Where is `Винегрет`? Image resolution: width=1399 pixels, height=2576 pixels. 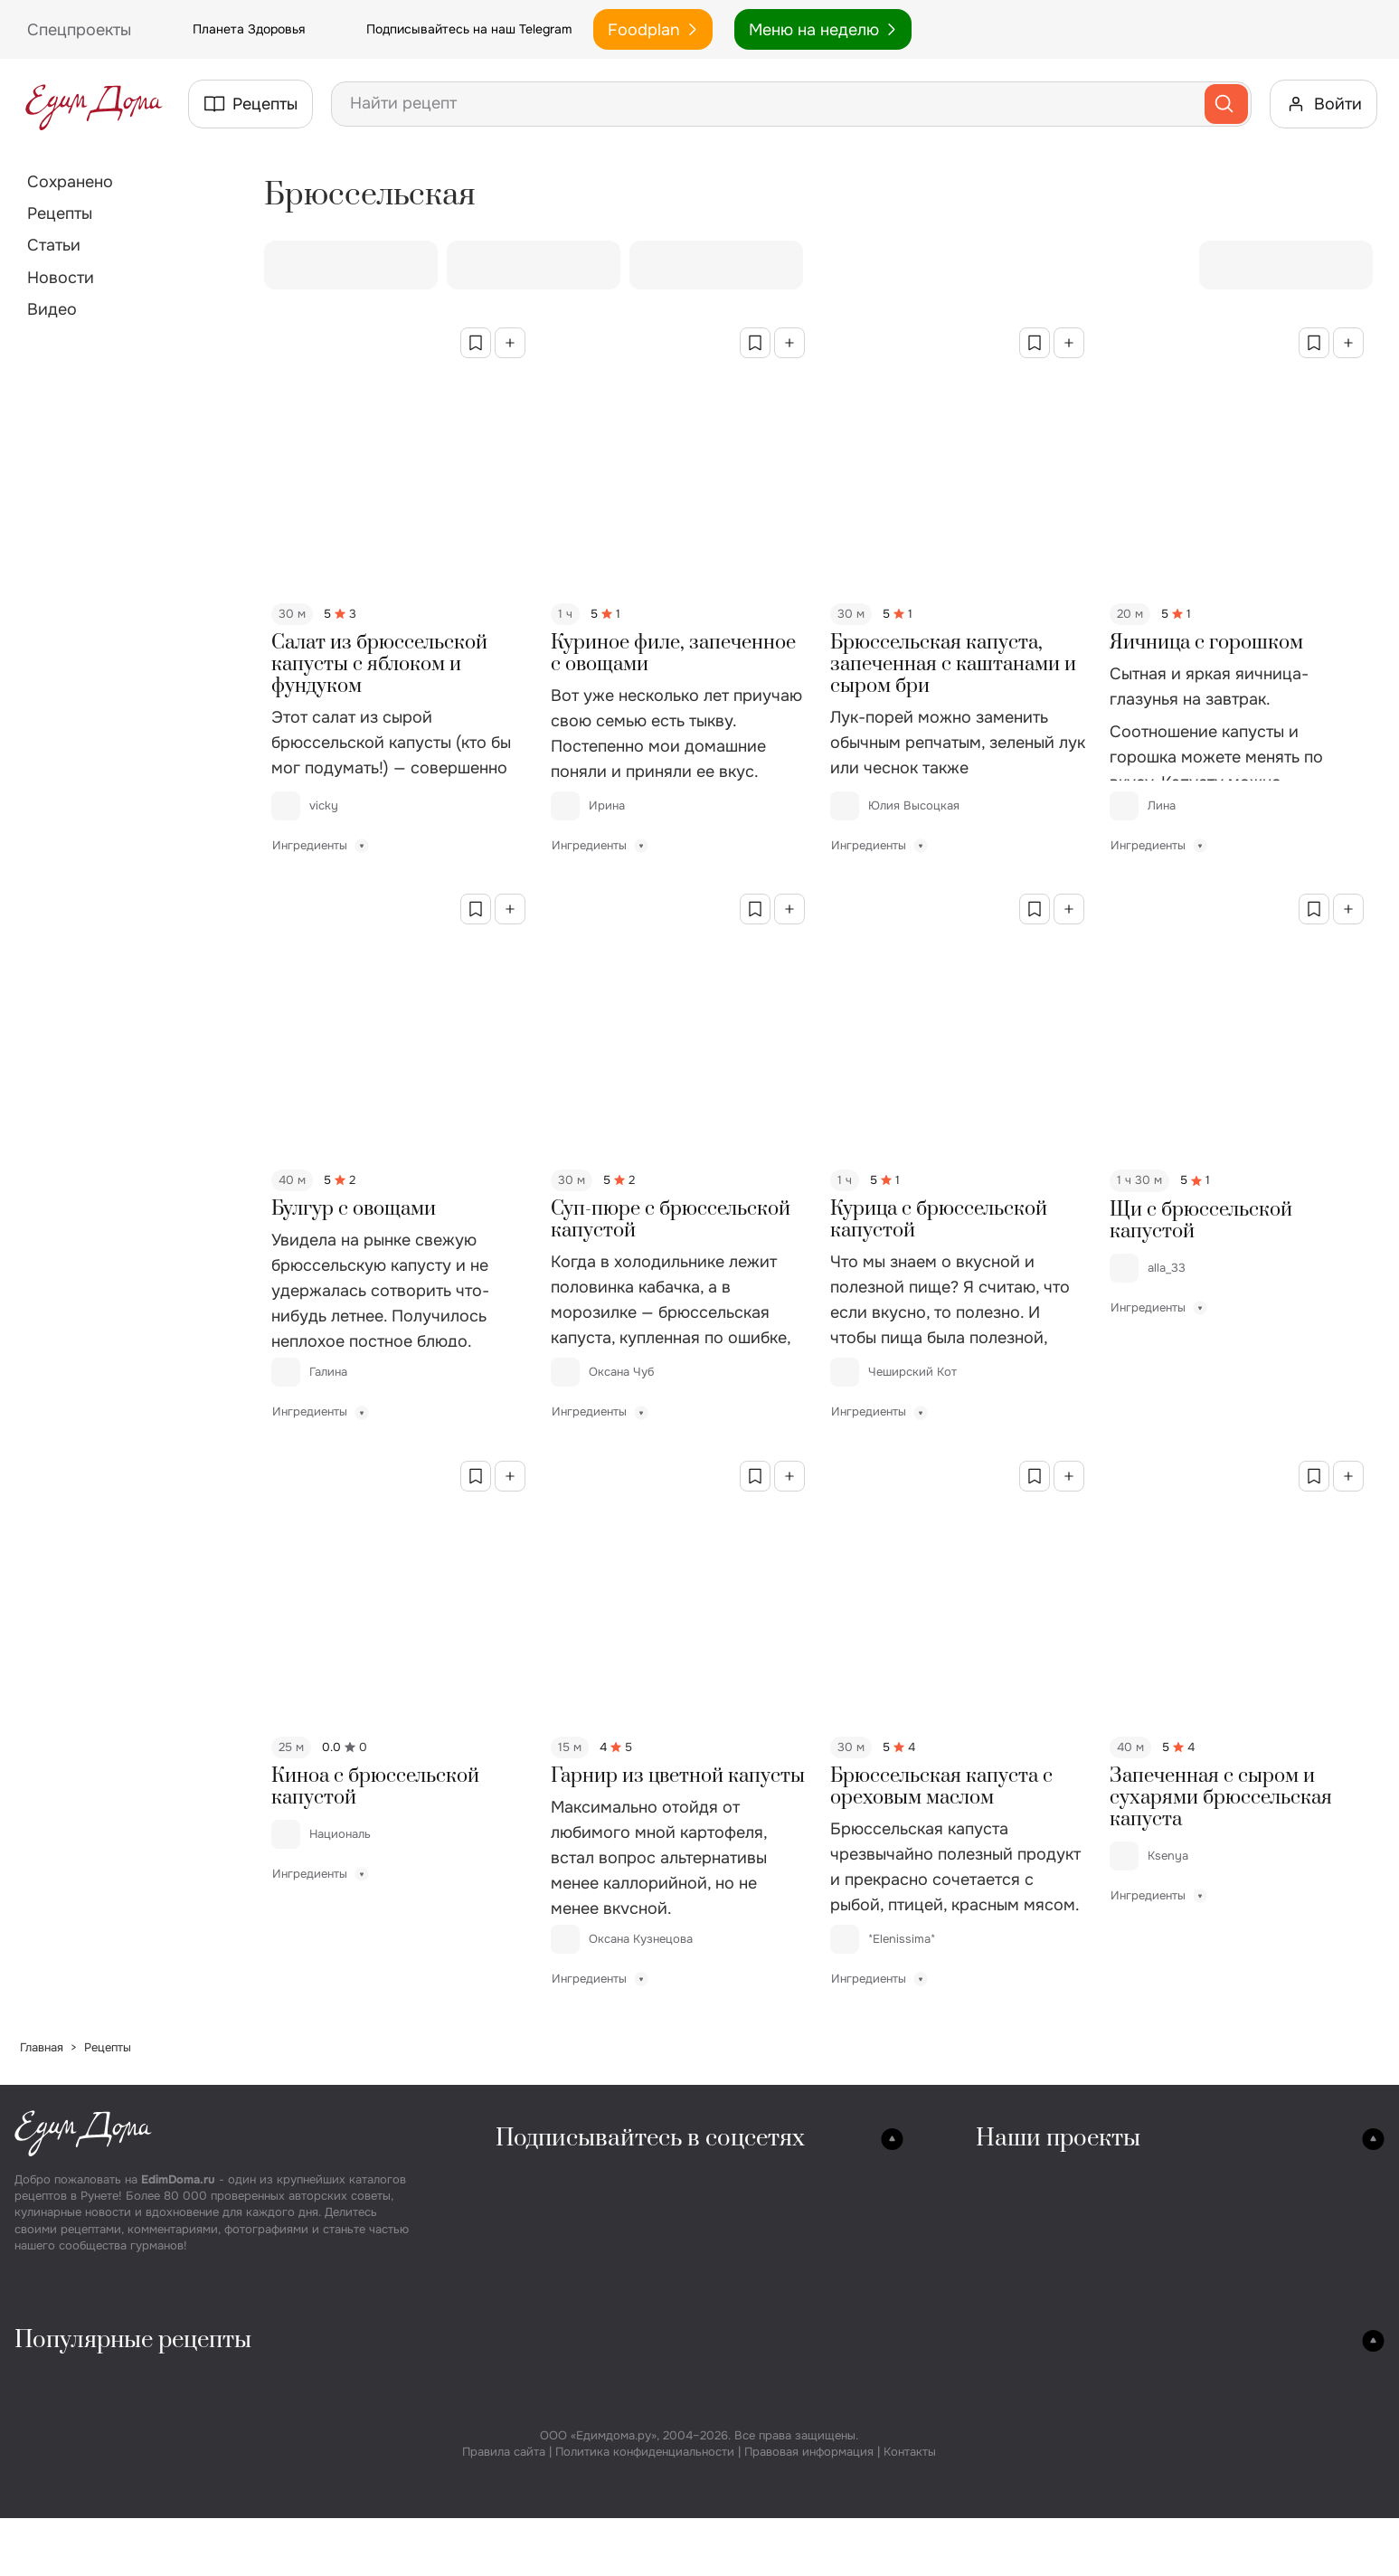
Винегрет is located at coordinates (554, 2407).